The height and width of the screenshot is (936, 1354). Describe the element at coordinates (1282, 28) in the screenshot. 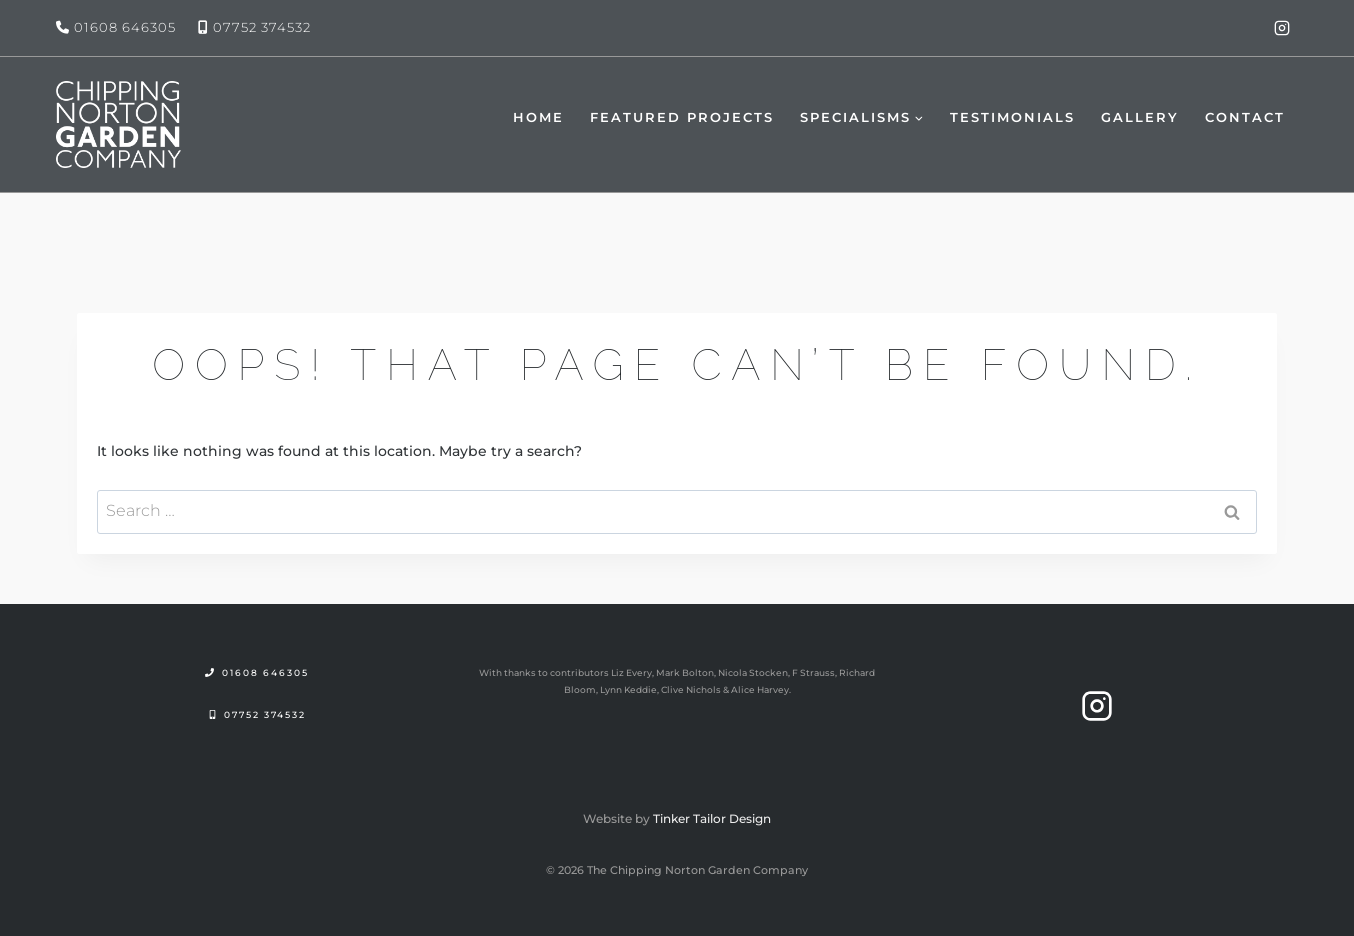

I see `[Instagram]` at that location.